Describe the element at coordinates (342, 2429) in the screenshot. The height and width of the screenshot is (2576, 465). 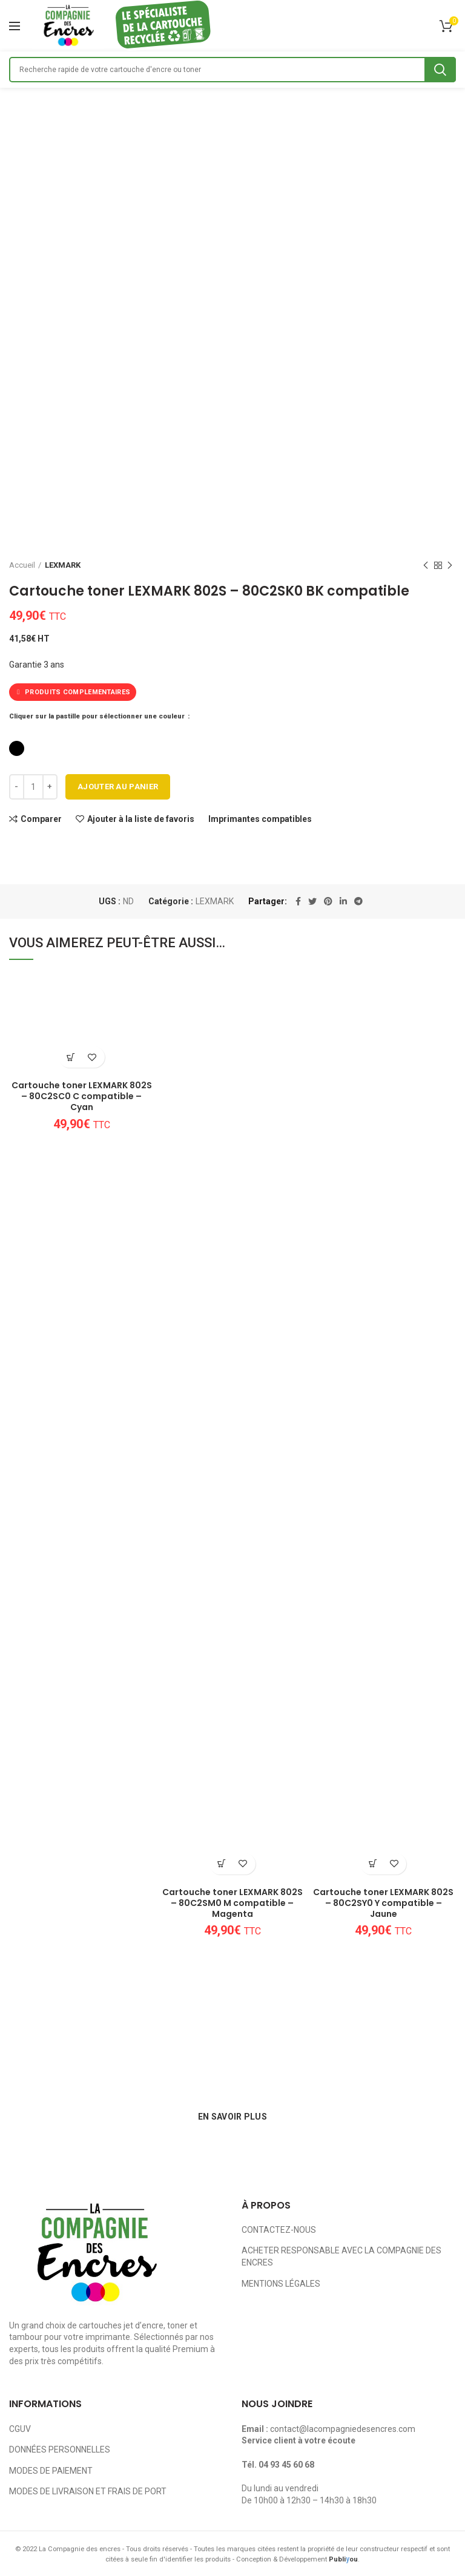
I see `contact@lacompagniedesencres.com` at that location.